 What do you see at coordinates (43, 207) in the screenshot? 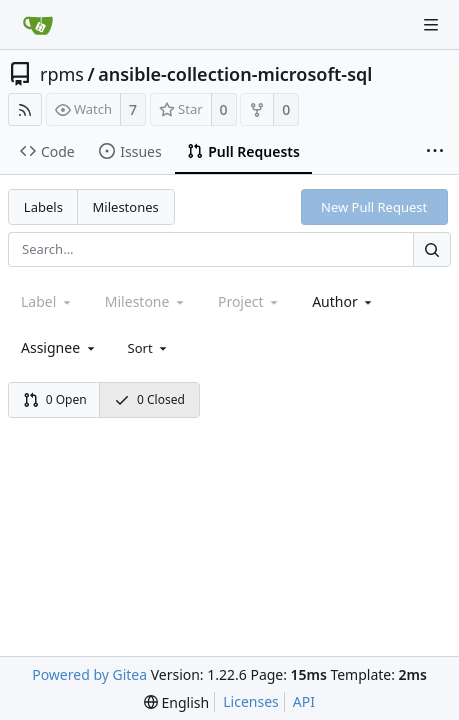
I see `Labels` at bounding box center [43, 207].